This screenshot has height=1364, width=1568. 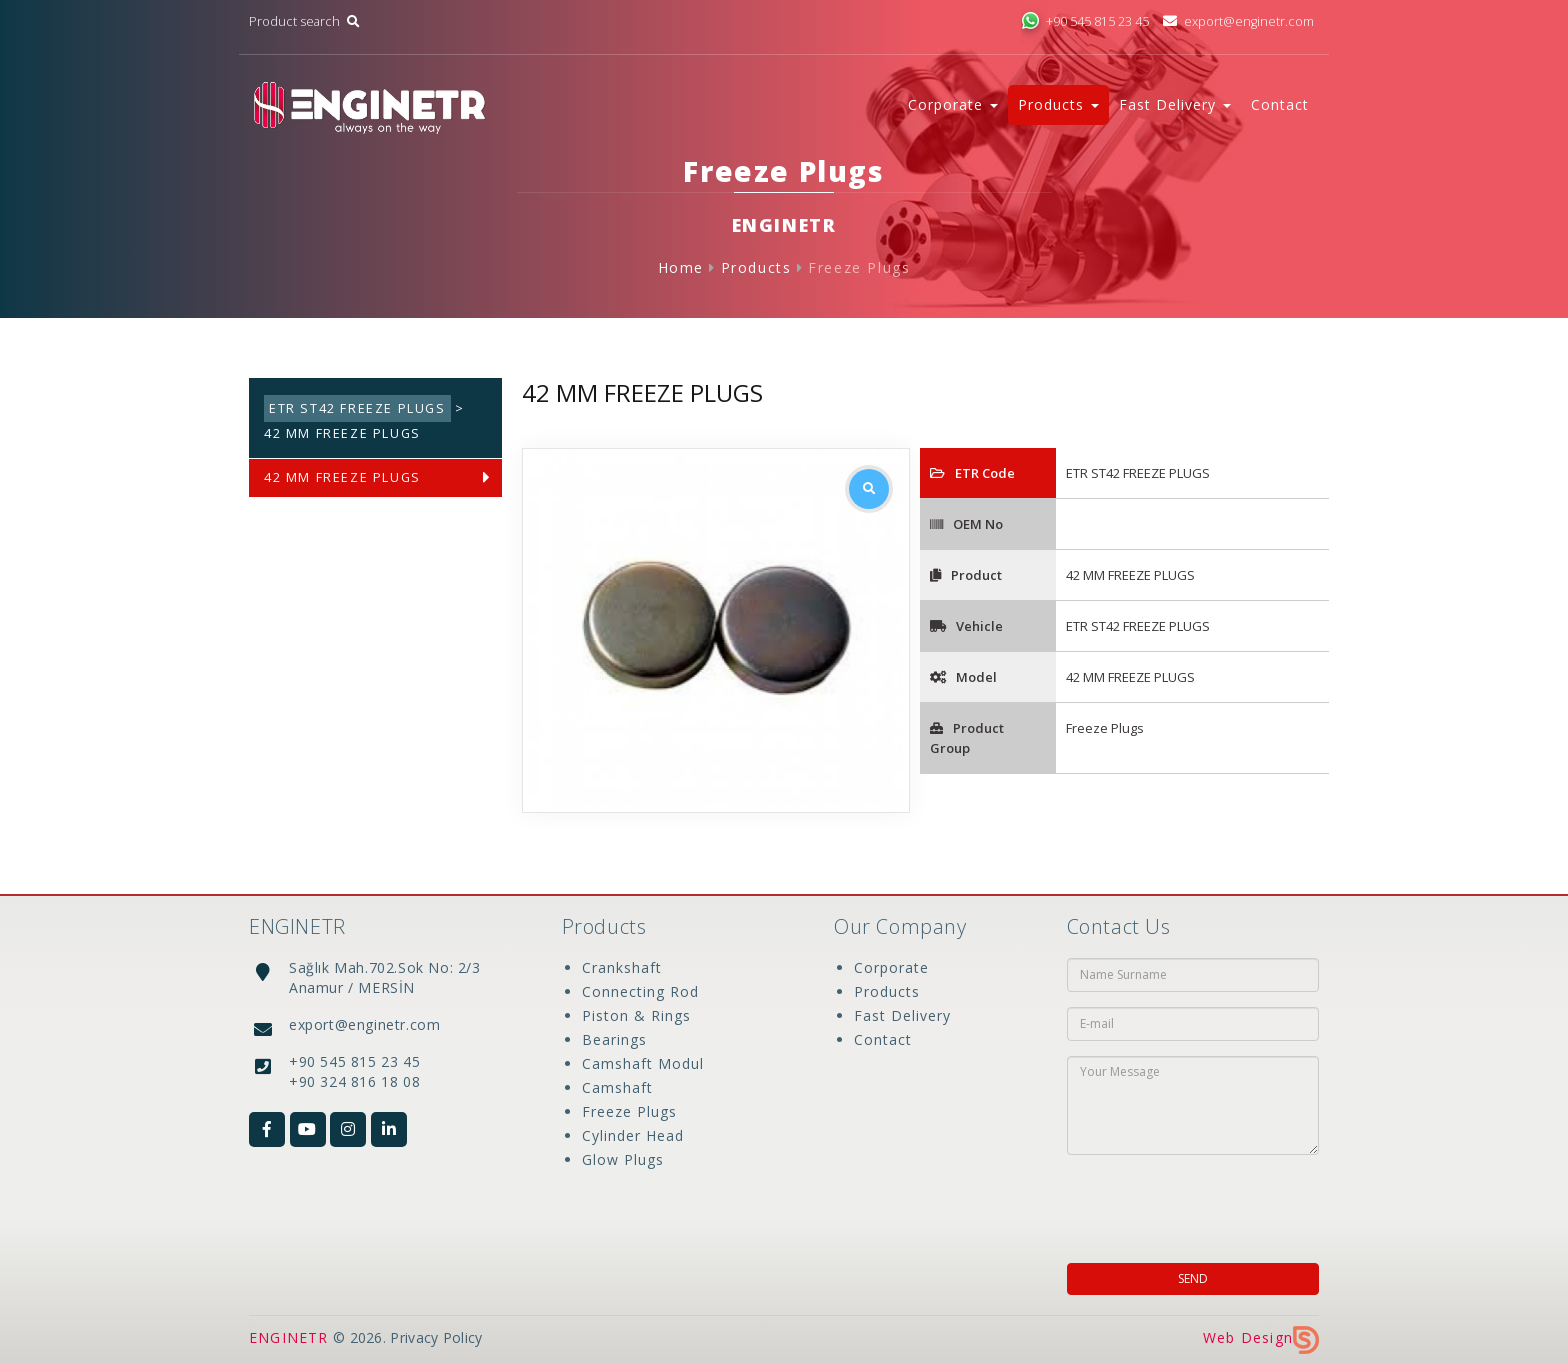 What do you see at coordinates (1238, 21) in the screenshot?
I see `export@enginetr.com` at bounding box center [1238, 21].